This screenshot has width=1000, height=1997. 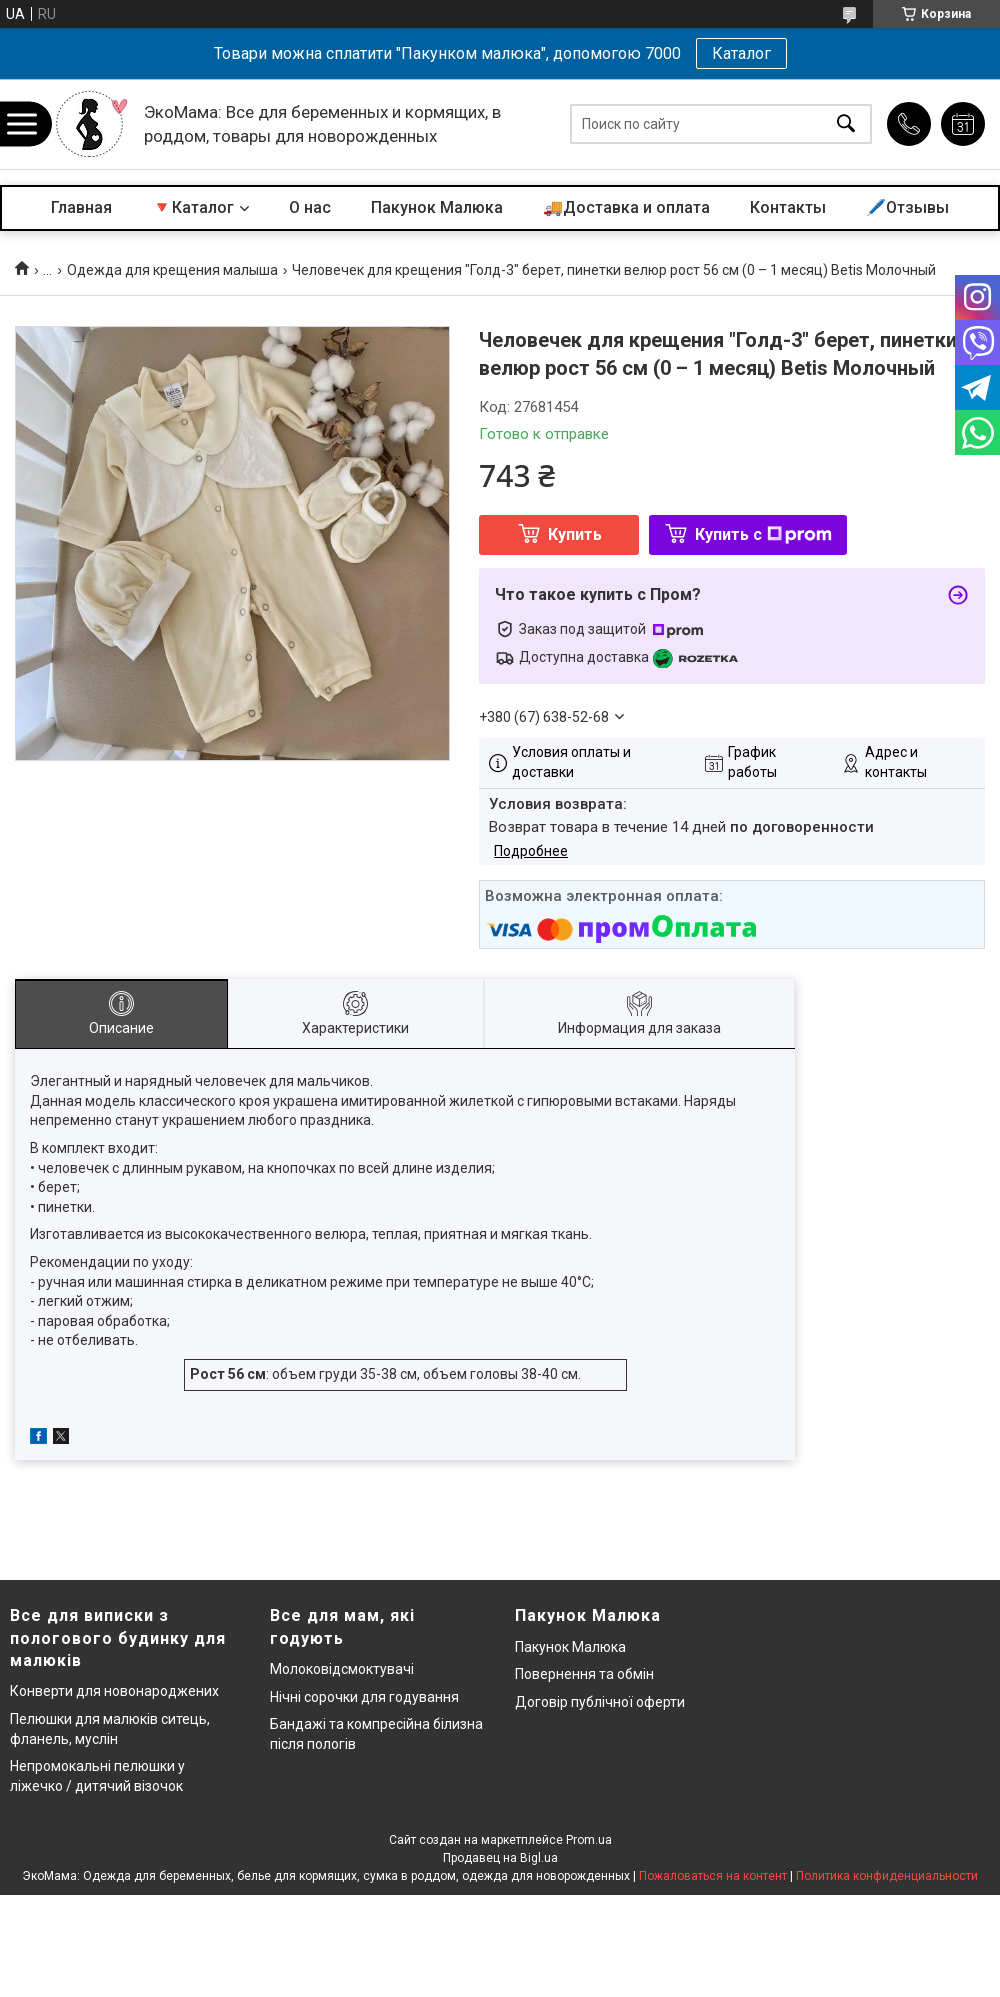 What do you see at coordinates (589, 1840) in the screenshot?
I see `Prom.ua` at bounding box center [589, 1840].